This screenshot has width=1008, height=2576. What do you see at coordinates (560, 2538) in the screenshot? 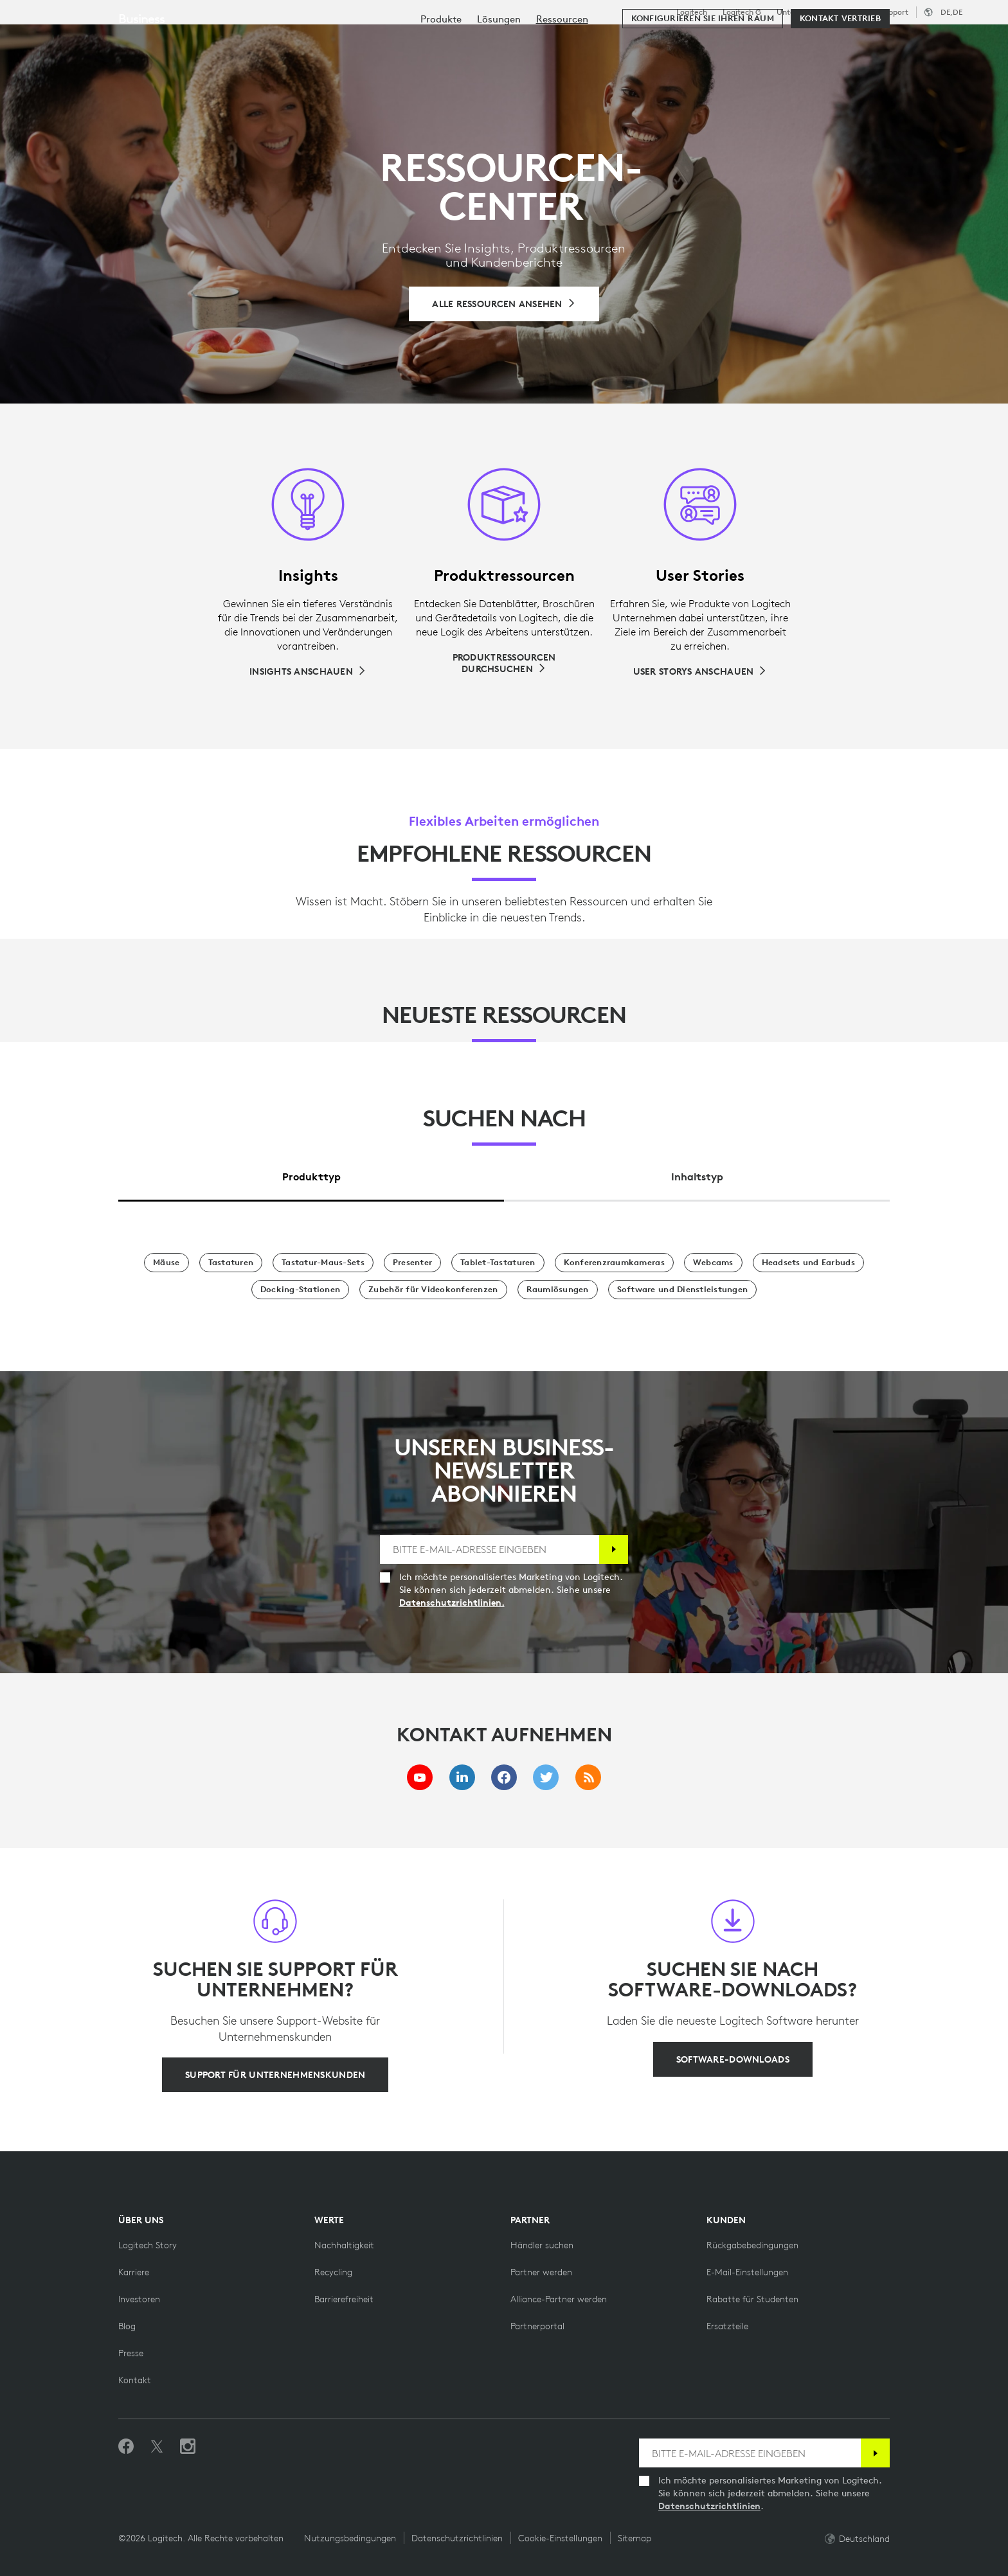
I see `Cookie-Einstellungen` at bounding box center [560, 2538].